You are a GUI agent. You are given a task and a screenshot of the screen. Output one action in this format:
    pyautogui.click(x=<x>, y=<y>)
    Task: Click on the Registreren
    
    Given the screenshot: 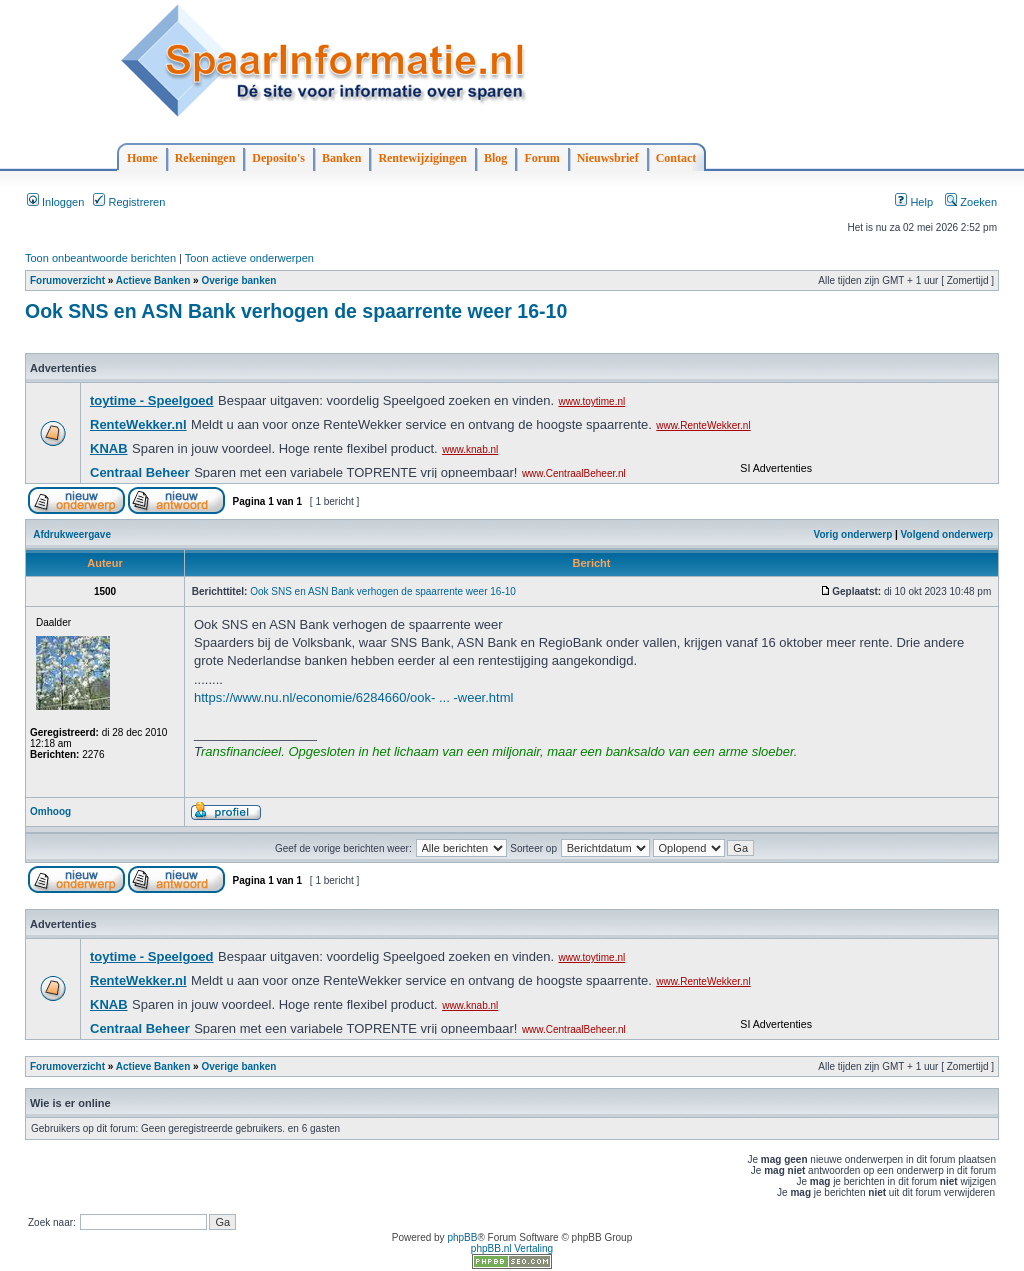 What is the action you would take?
    pyautogui.click(x=129, y=202)
    